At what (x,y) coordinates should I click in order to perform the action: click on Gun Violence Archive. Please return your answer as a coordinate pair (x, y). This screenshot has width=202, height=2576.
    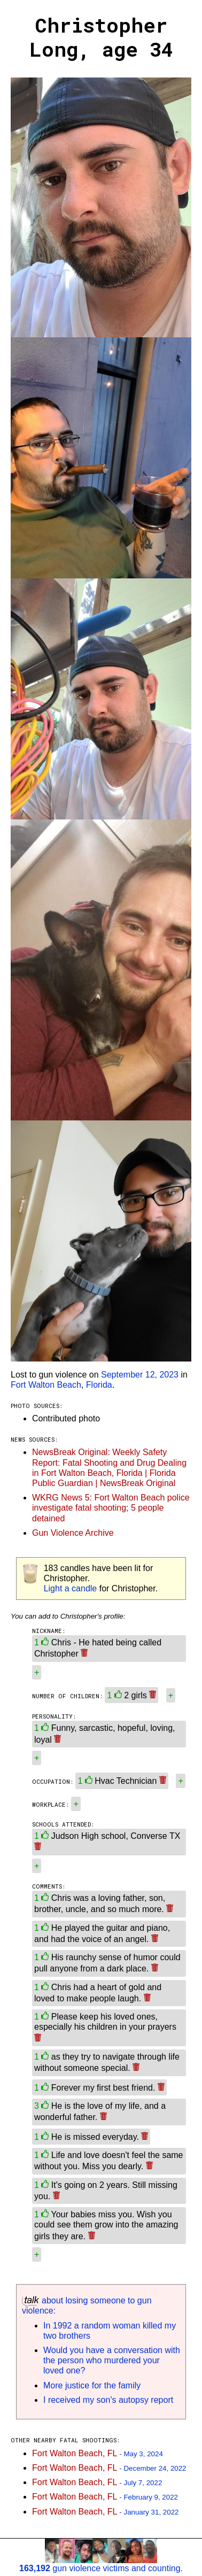
    Looking at the image, I should click on (73, 1532).